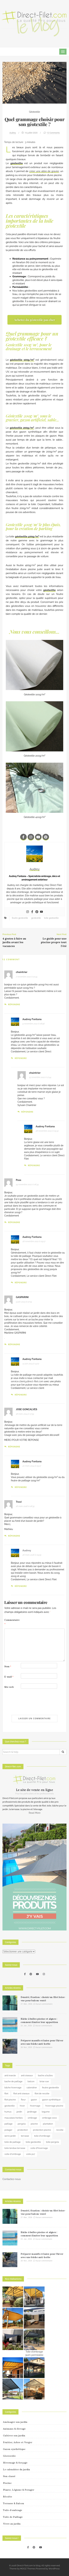  I want to click on Répondre [Répondre à Travi], so click(14, 1535).